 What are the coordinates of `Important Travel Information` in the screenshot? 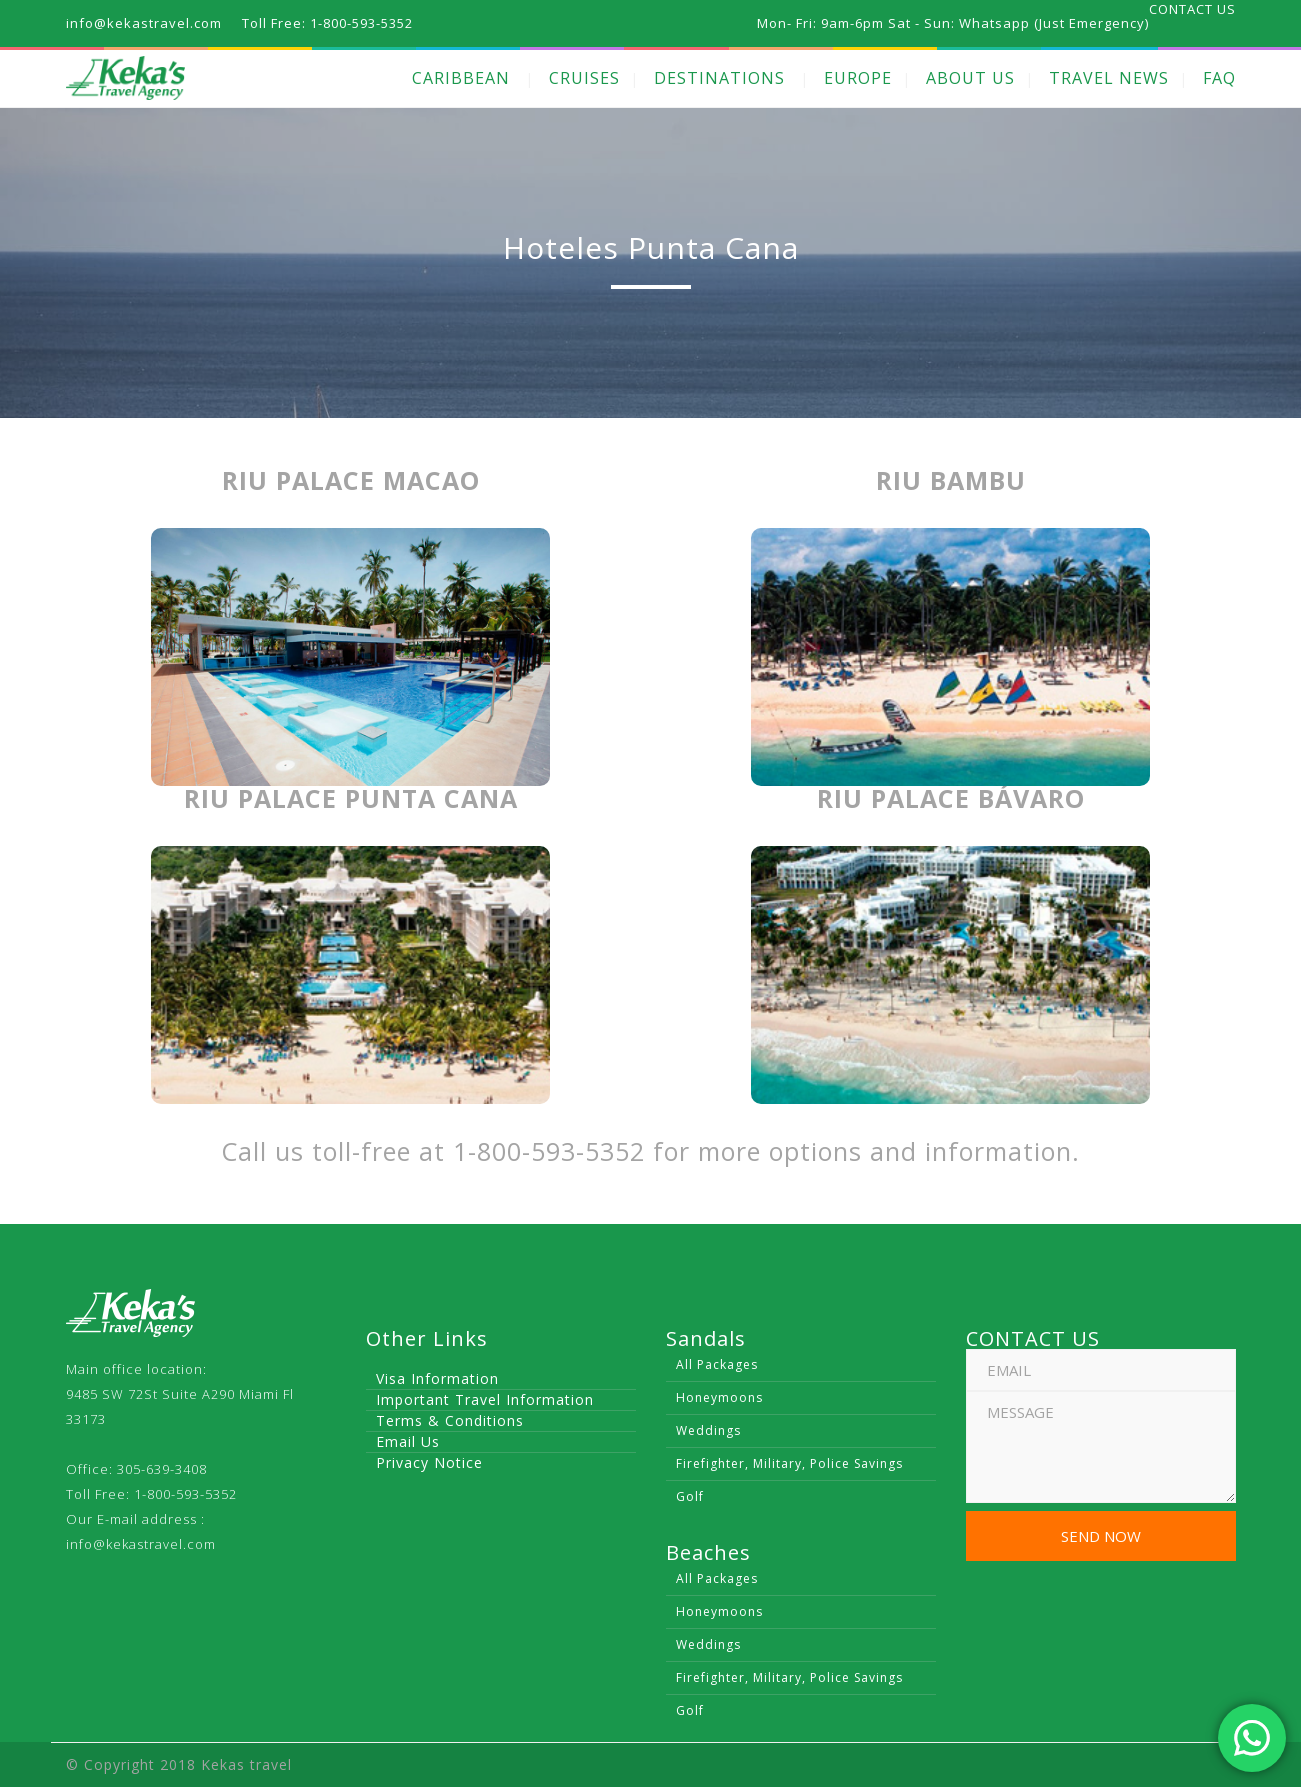 It's located at (485, 1399).